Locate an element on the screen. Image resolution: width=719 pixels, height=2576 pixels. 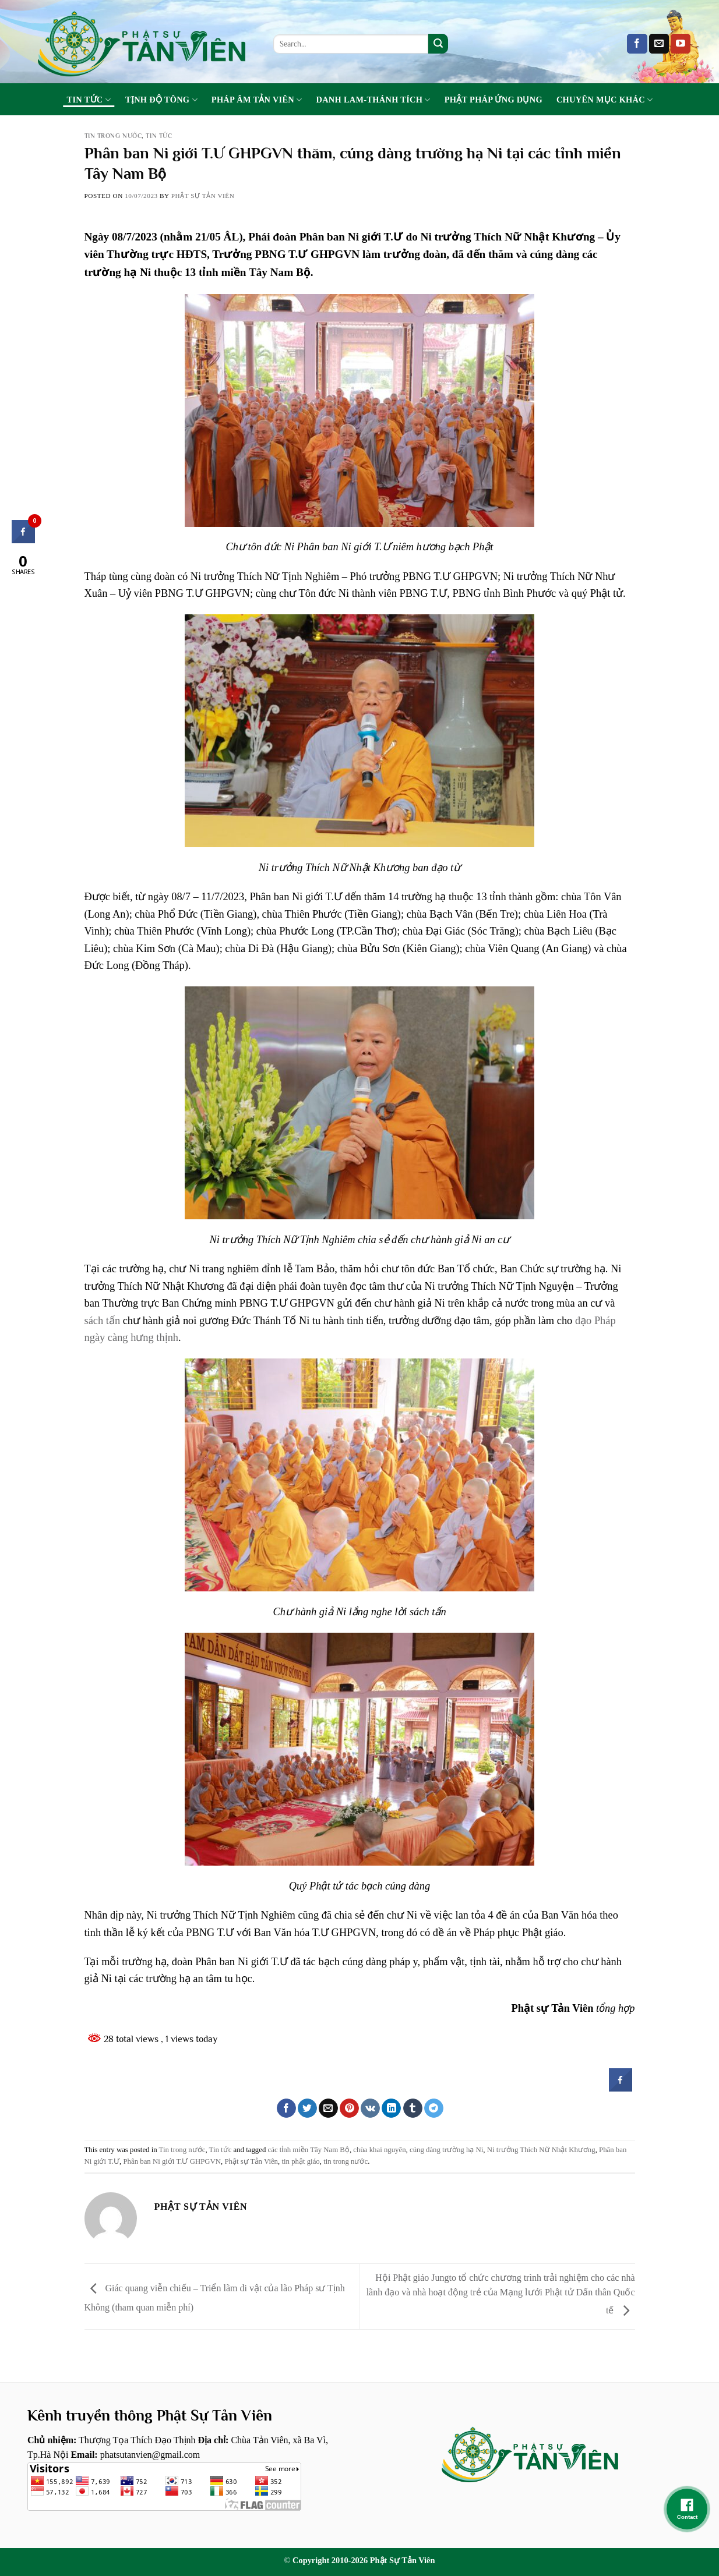
[Submit] is located at coordinates (438, 44).